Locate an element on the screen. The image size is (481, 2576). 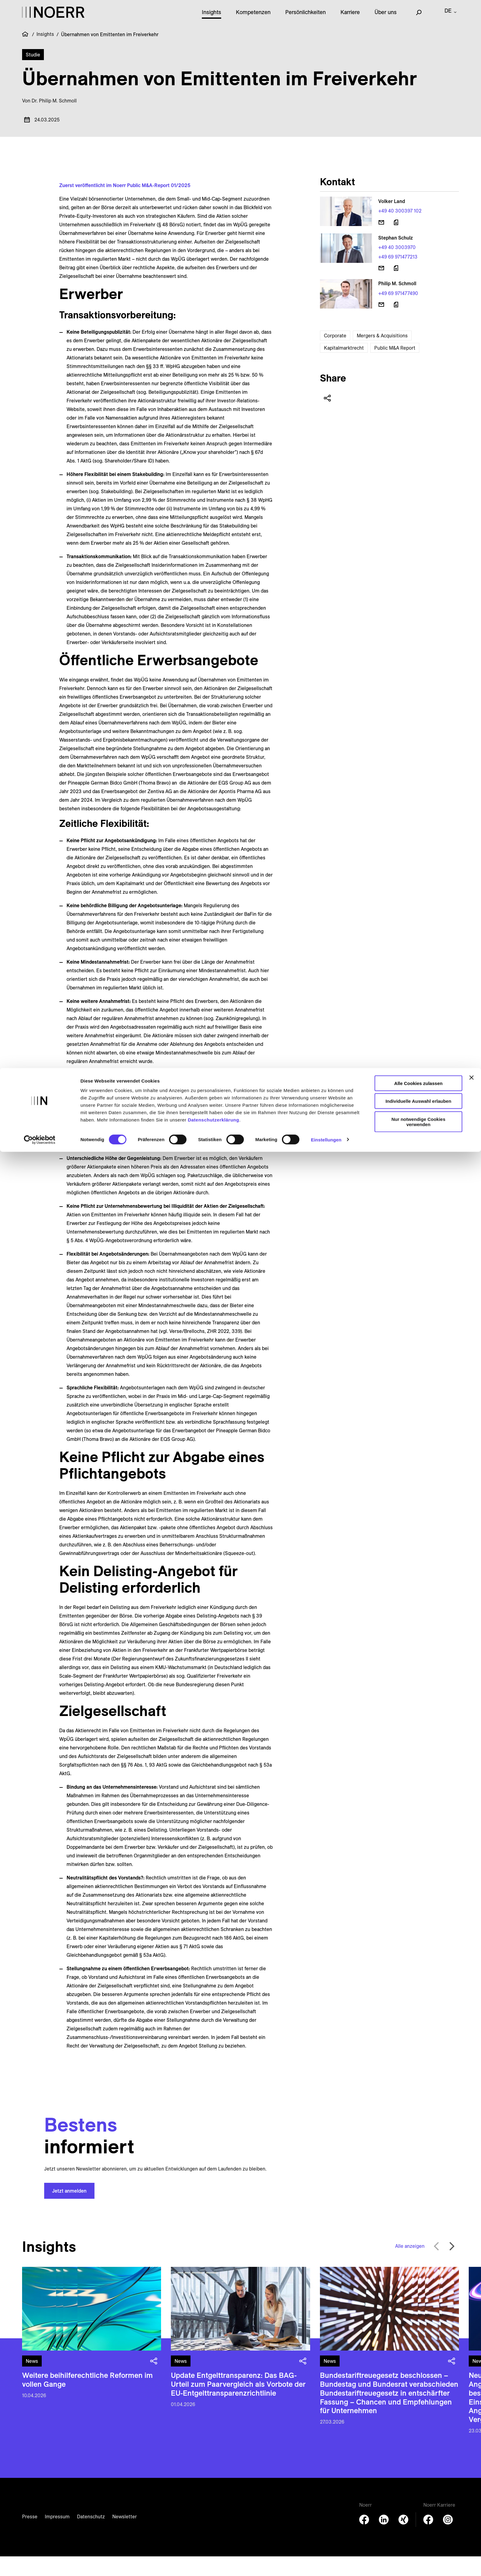
Einstellungen is located at coordinates (326, 71).